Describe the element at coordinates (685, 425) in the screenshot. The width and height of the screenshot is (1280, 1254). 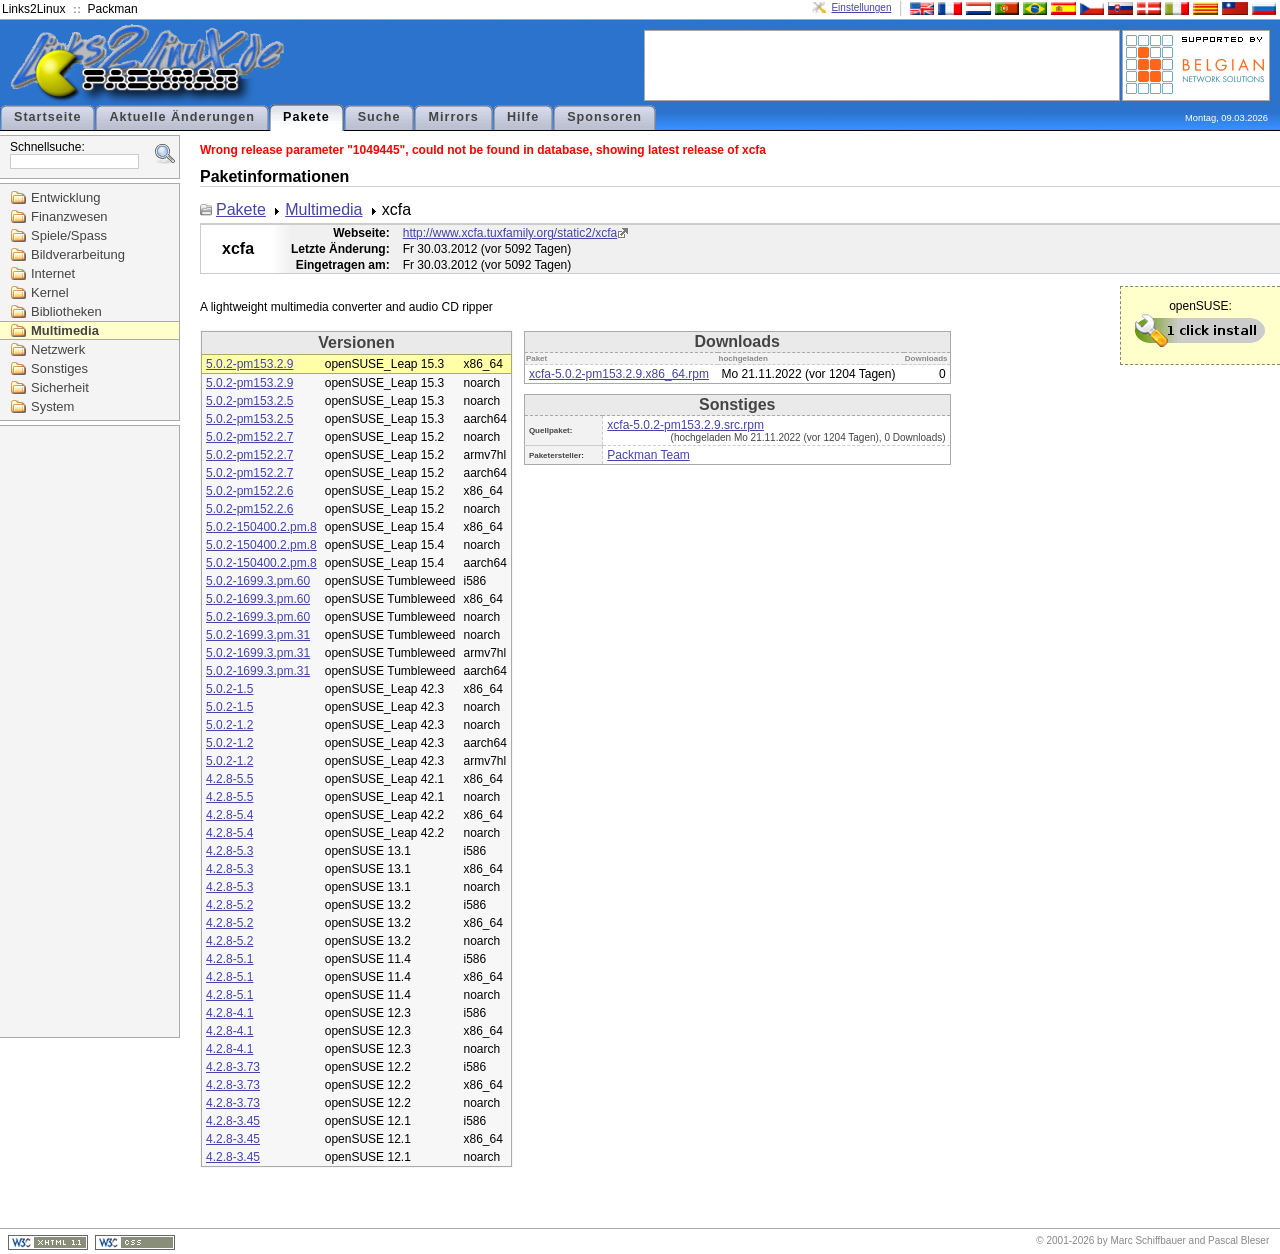
I see `xcfa-5.0.2-pm153.2.9.src.rpm` at that location.